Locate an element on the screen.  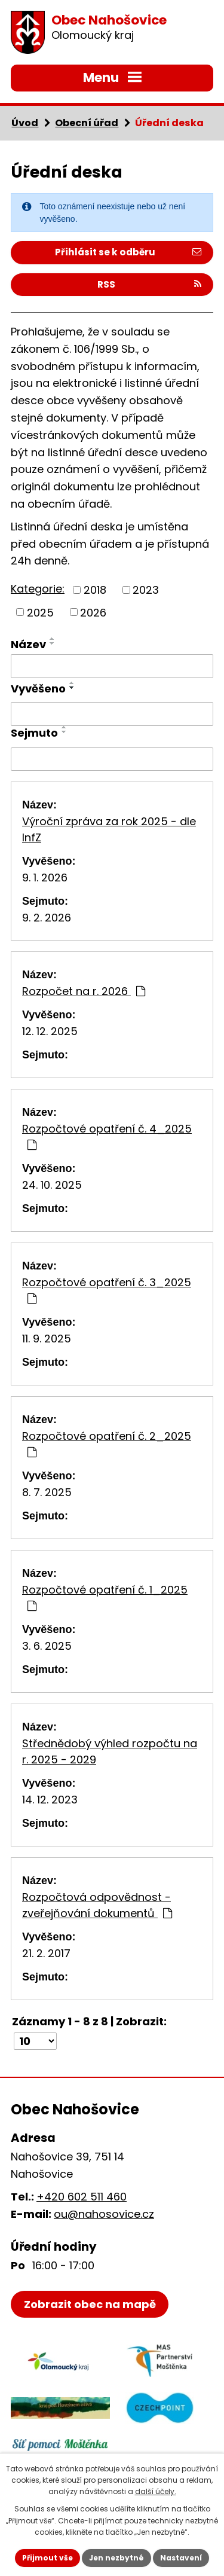
2026 is located at coordinates (93, 612).